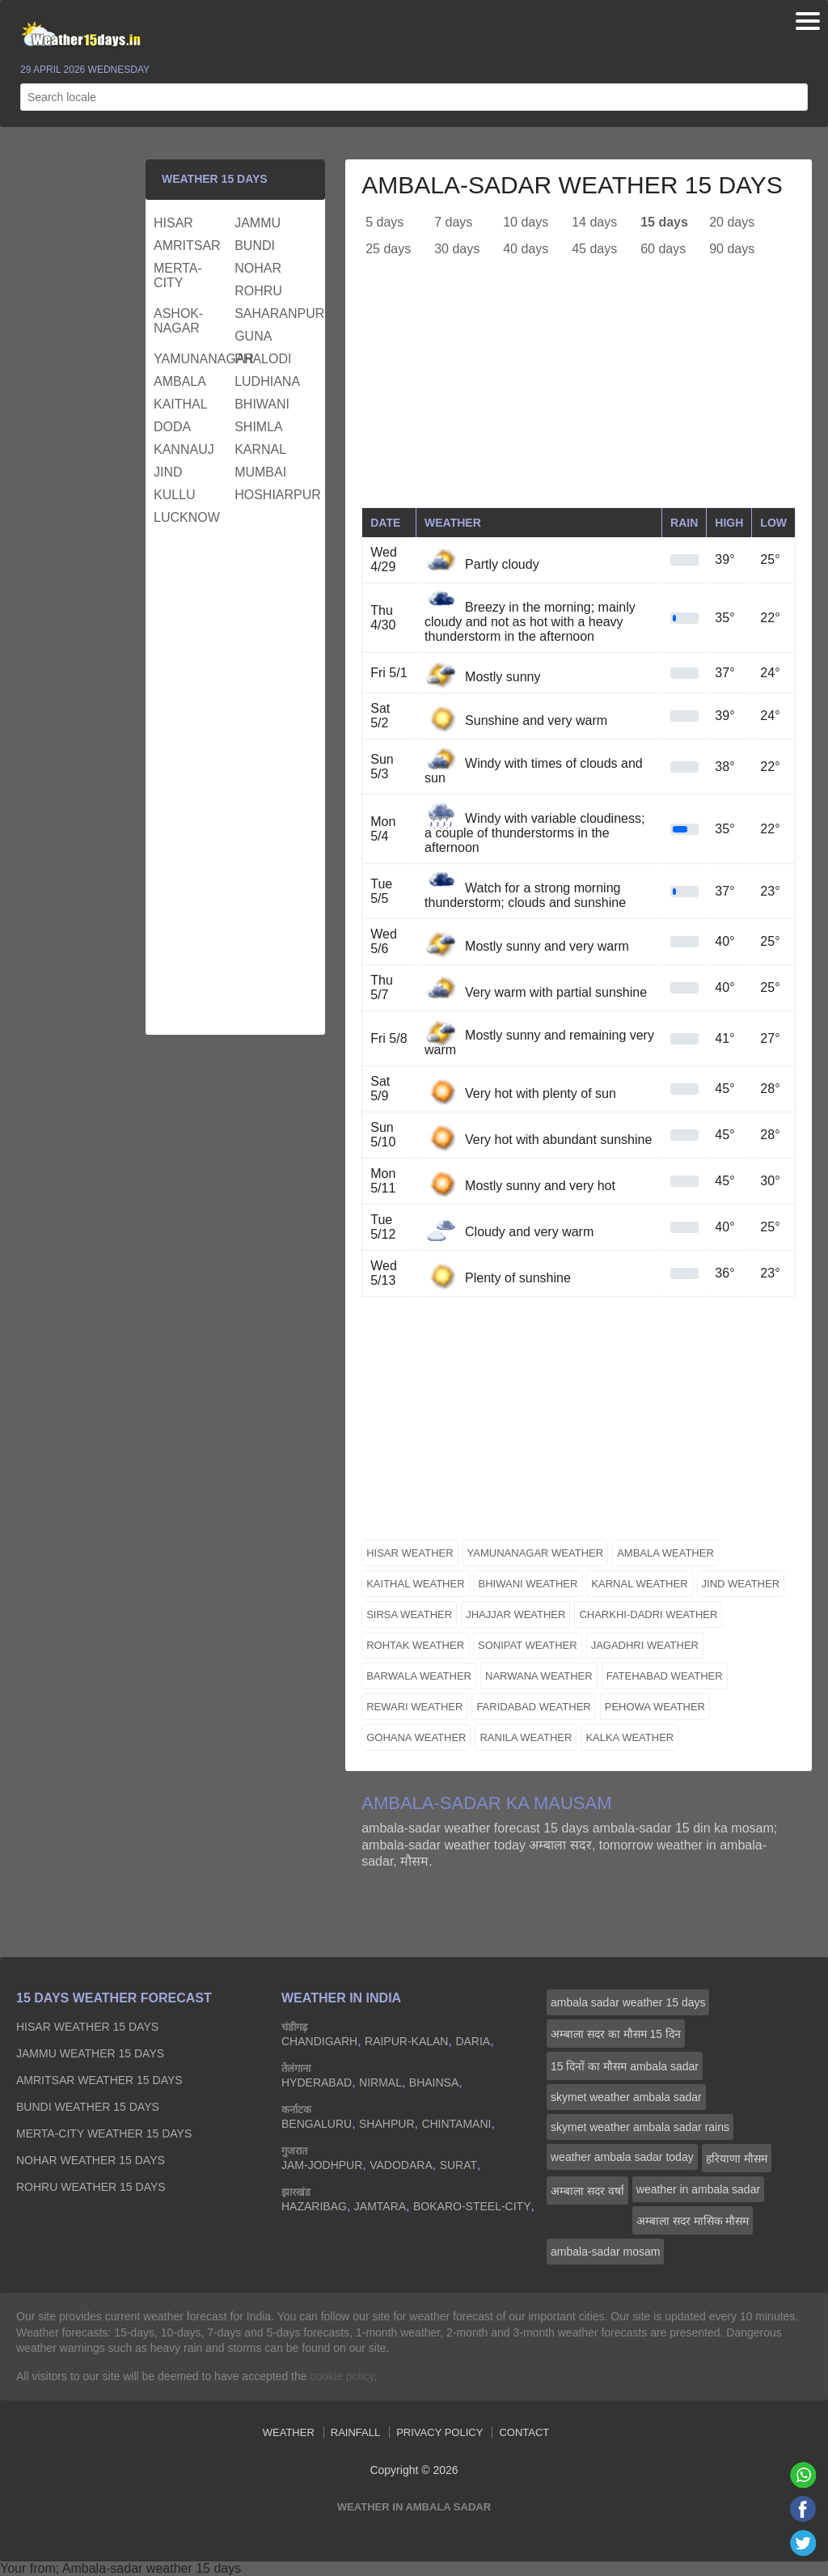 The image size is (828, 2576). I want to click on barwala weather, so click(418, 1676).